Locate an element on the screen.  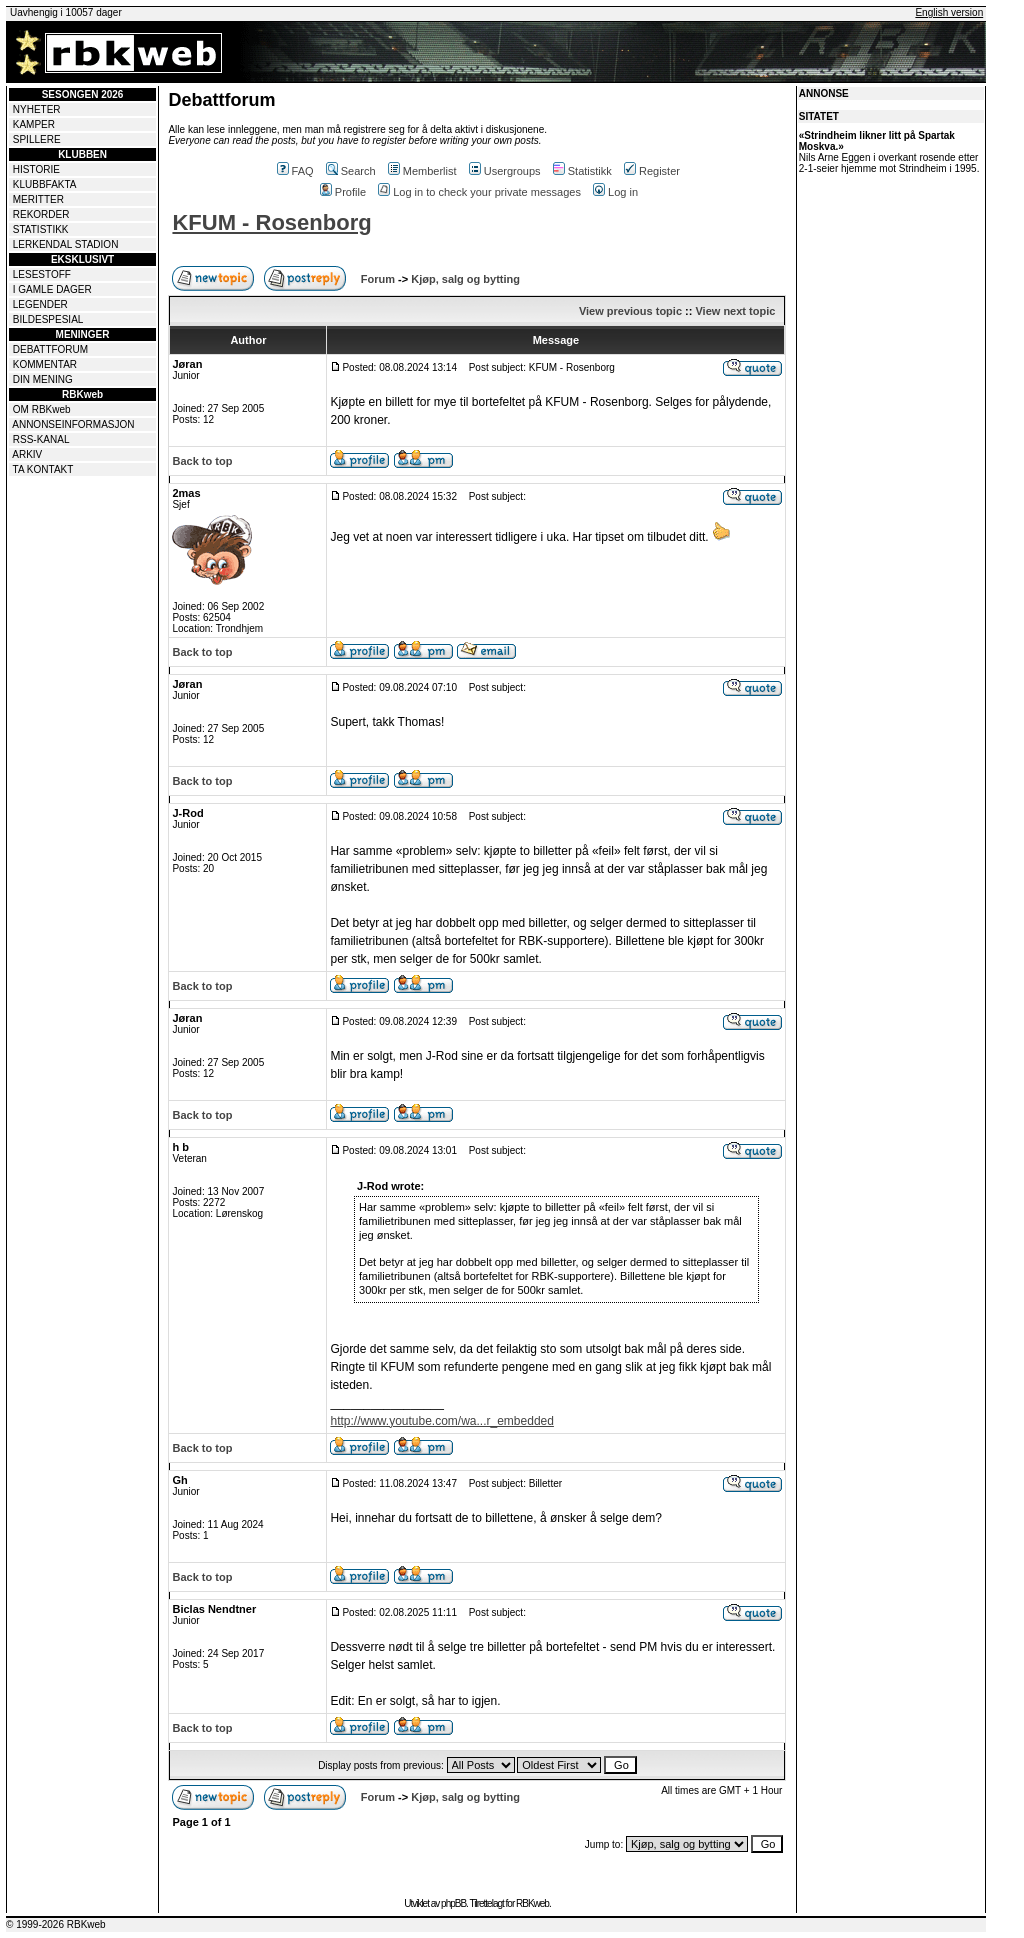
phpBB is located at coordinates (453, 1903).